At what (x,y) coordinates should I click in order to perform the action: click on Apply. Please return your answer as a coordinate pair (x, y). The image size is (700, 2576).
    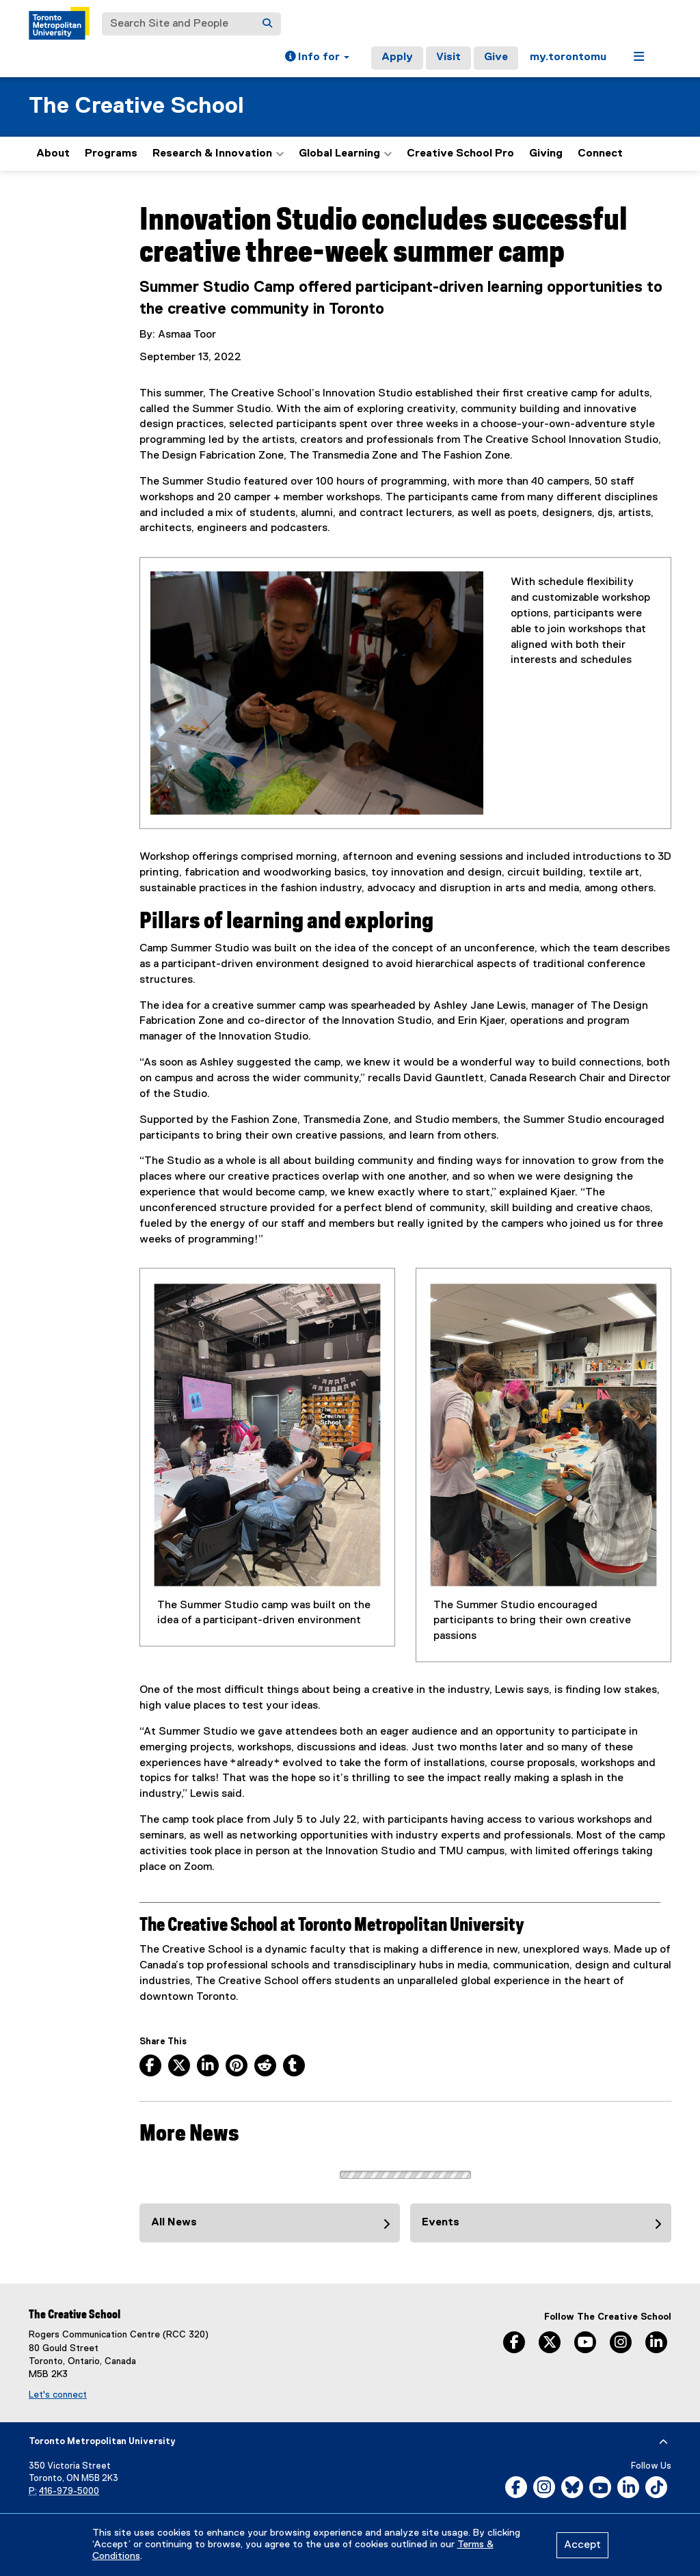
    Looking at the image, I should click on (397, 57).